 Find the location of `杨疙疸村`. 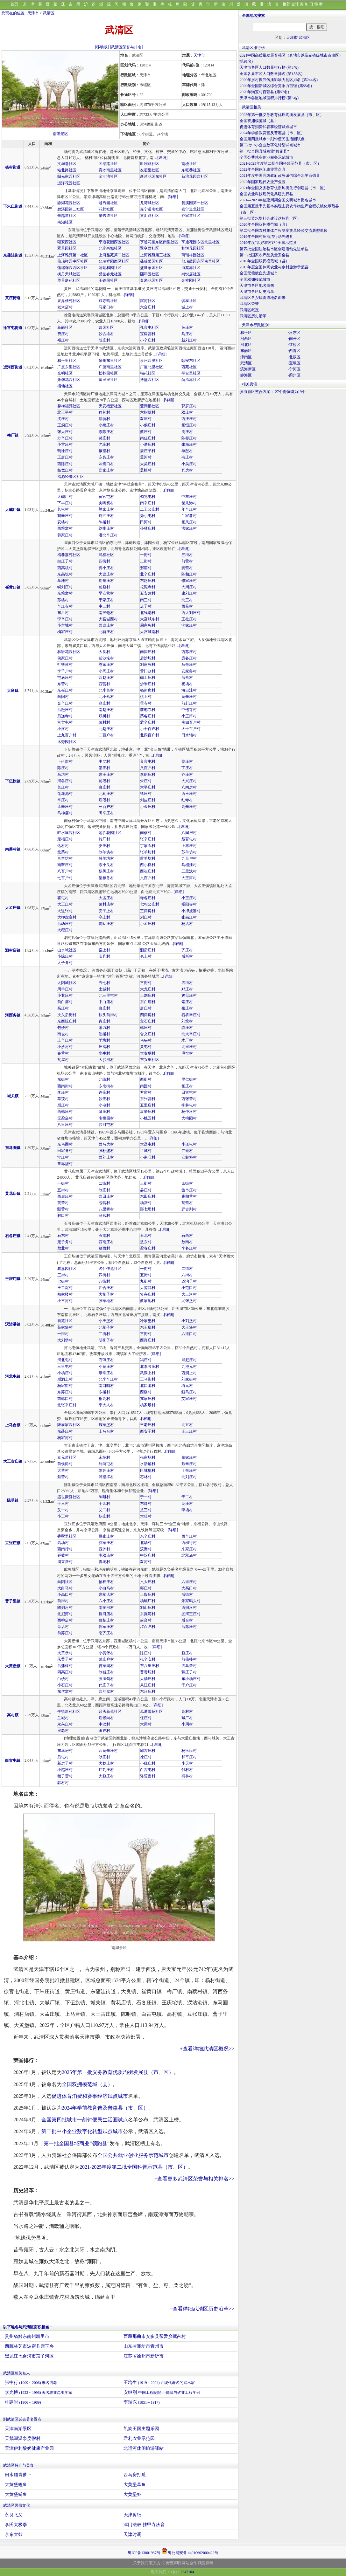

杨疙疸村 is located at coordinates (189, 1750).